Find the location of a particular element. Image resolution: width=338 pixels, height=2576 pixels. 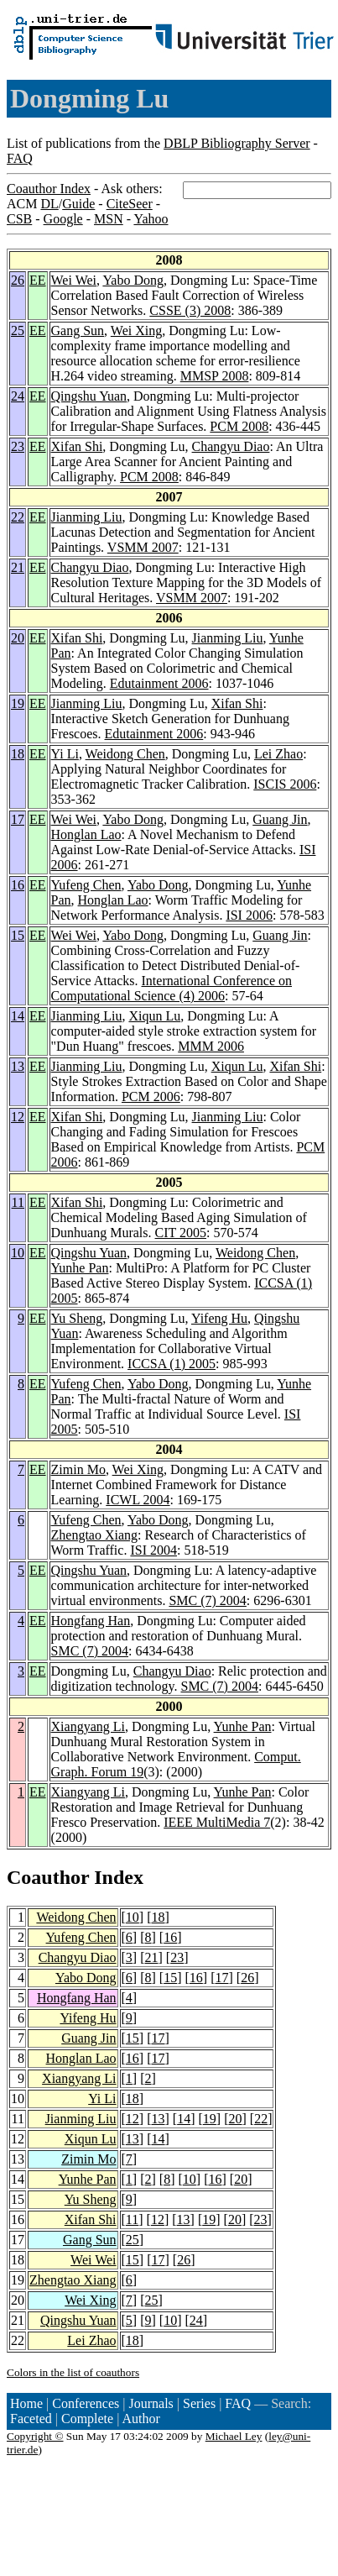

CSB is located at coordinates (19, 219).